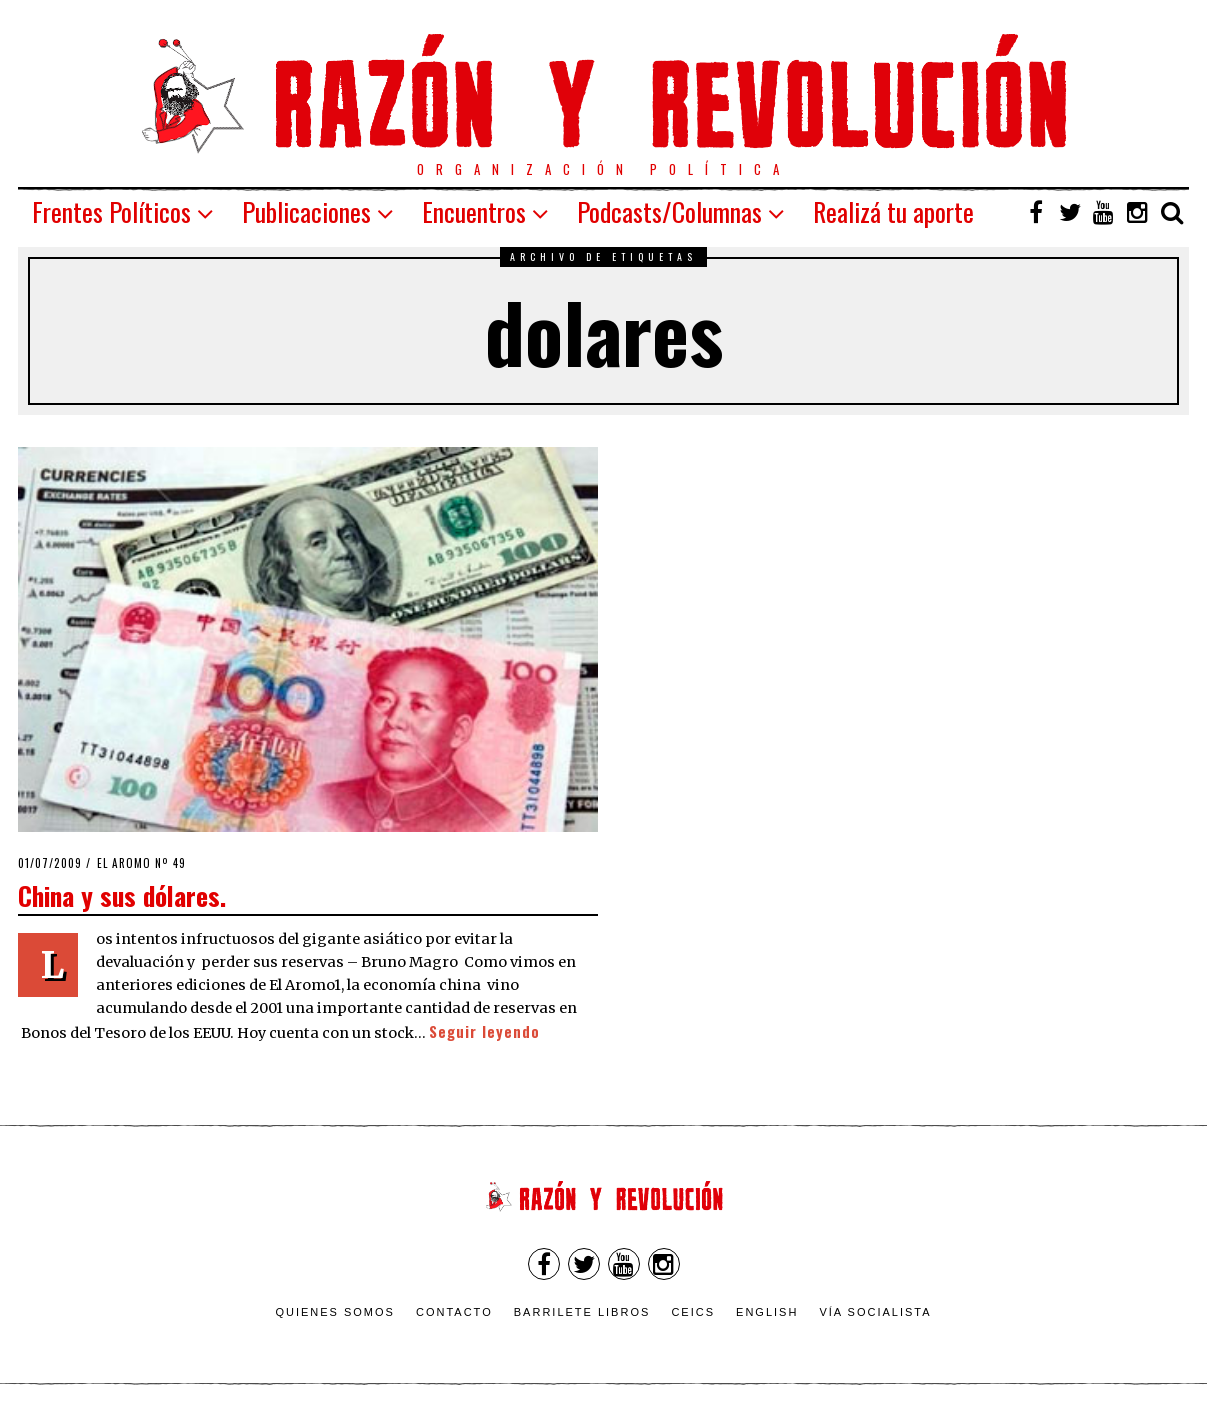 Image resolution: width=1207 pixels, height=1420 pixels. What do you see at coordinates (582, 1312) in the screenshot?
I see `Barrilete Libros` at bounding box center [582, 1312].